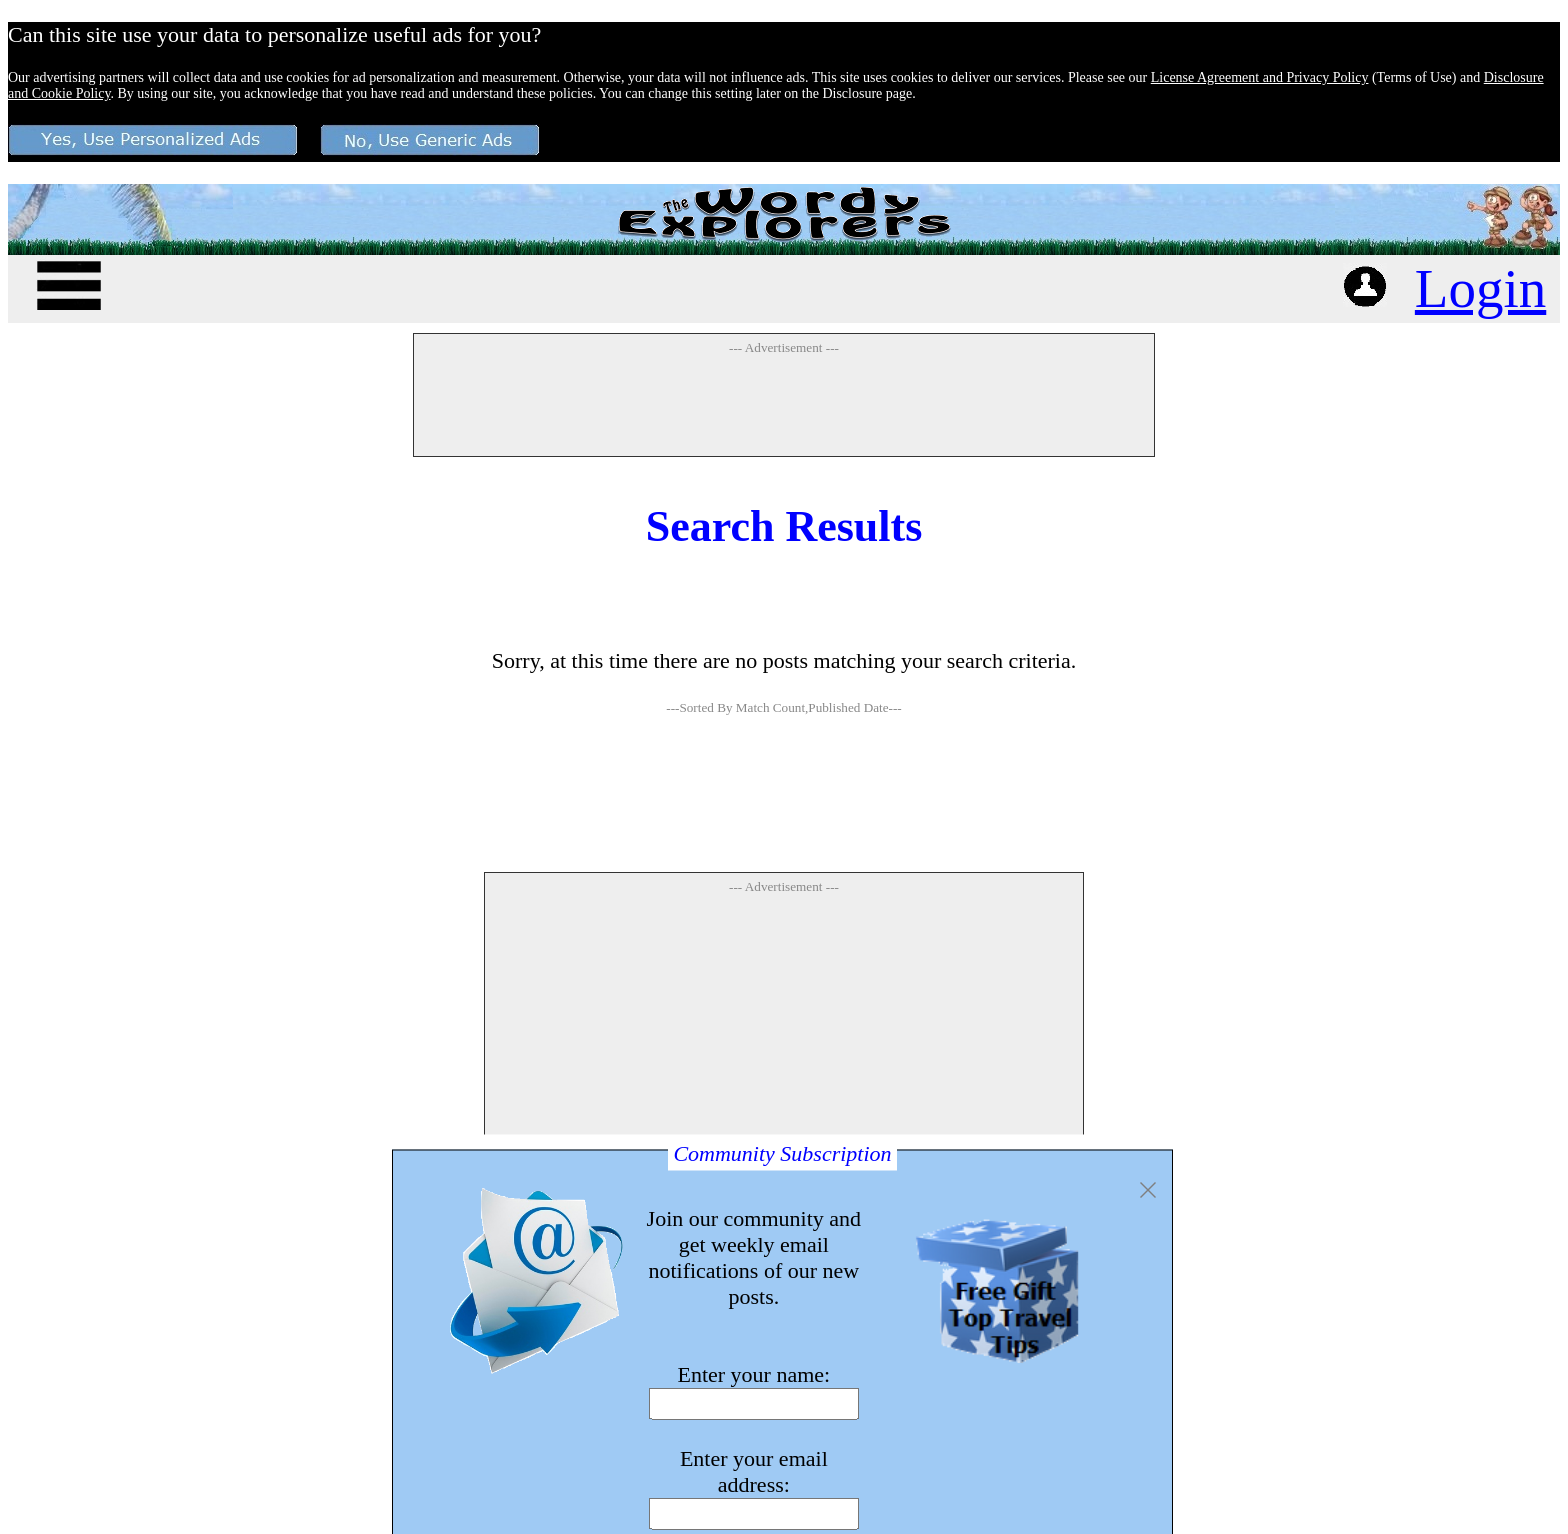 Image resolution: width=1568 pixels, height=1534 pixels. Describe the element at coordinates (784, 405) in the screenshot. I see `[Advertisement]` at that location.